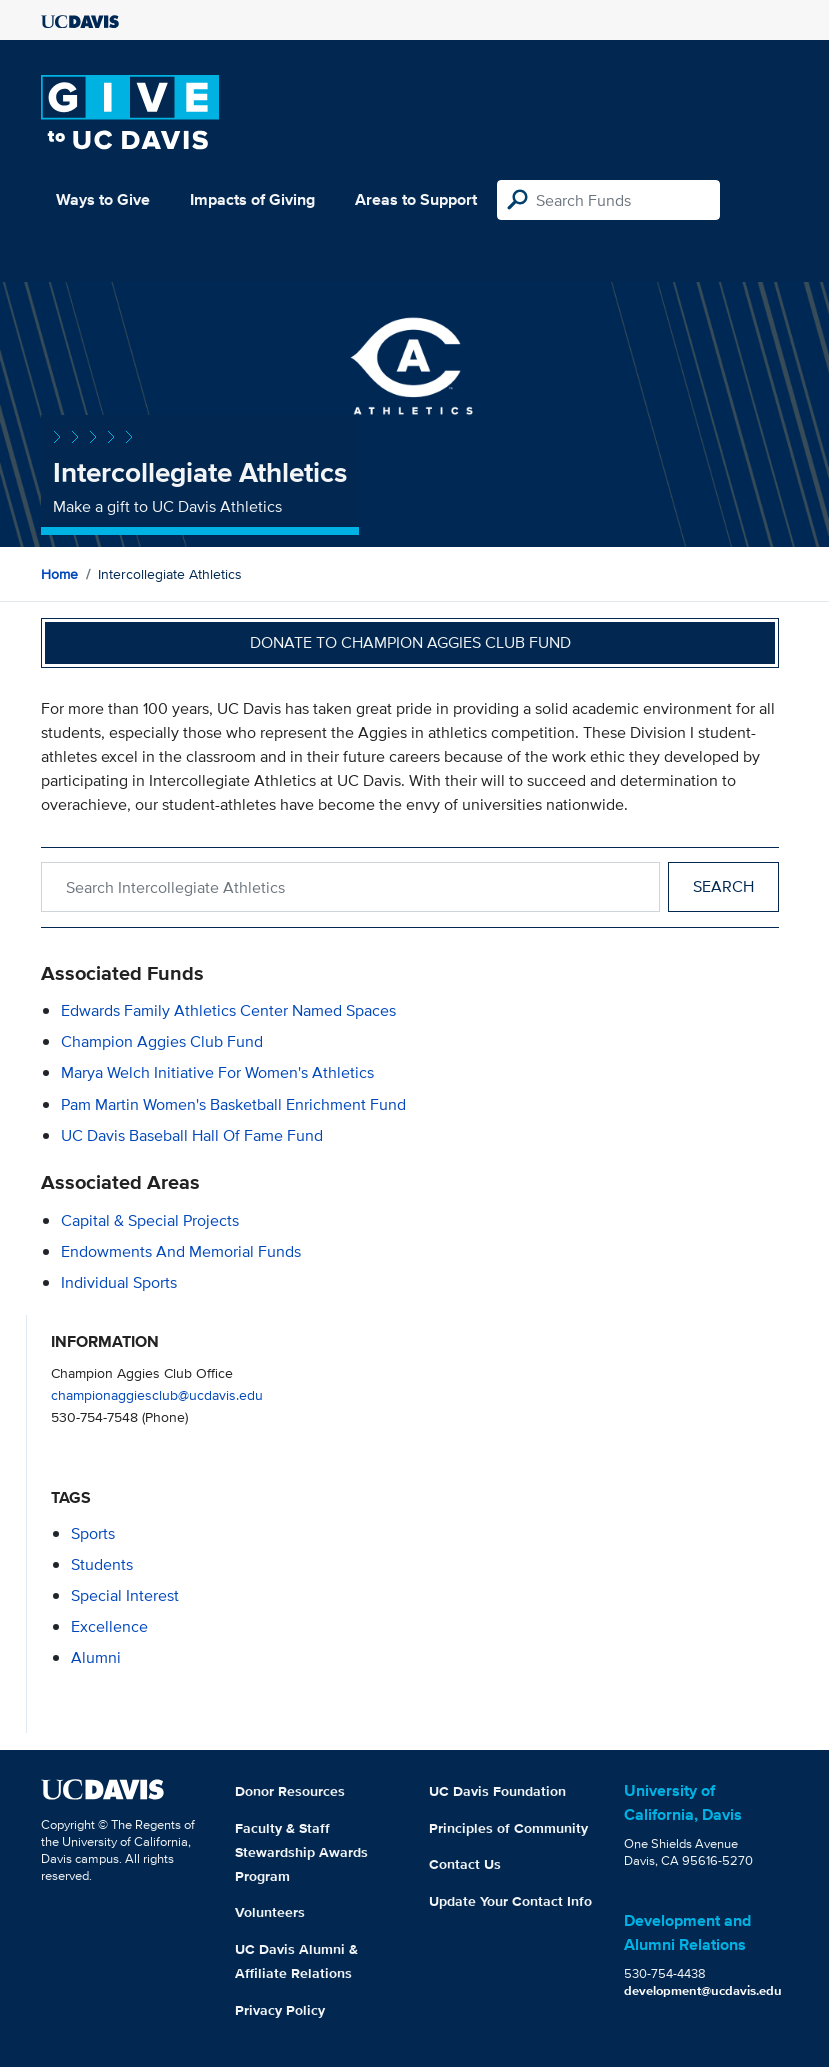 The height and width of the screenshot is (2067, 829). Describe the element at coordinates (410, 642) in the screenshot. I see `Donate to Champion Aggies Club Fund` at that location.